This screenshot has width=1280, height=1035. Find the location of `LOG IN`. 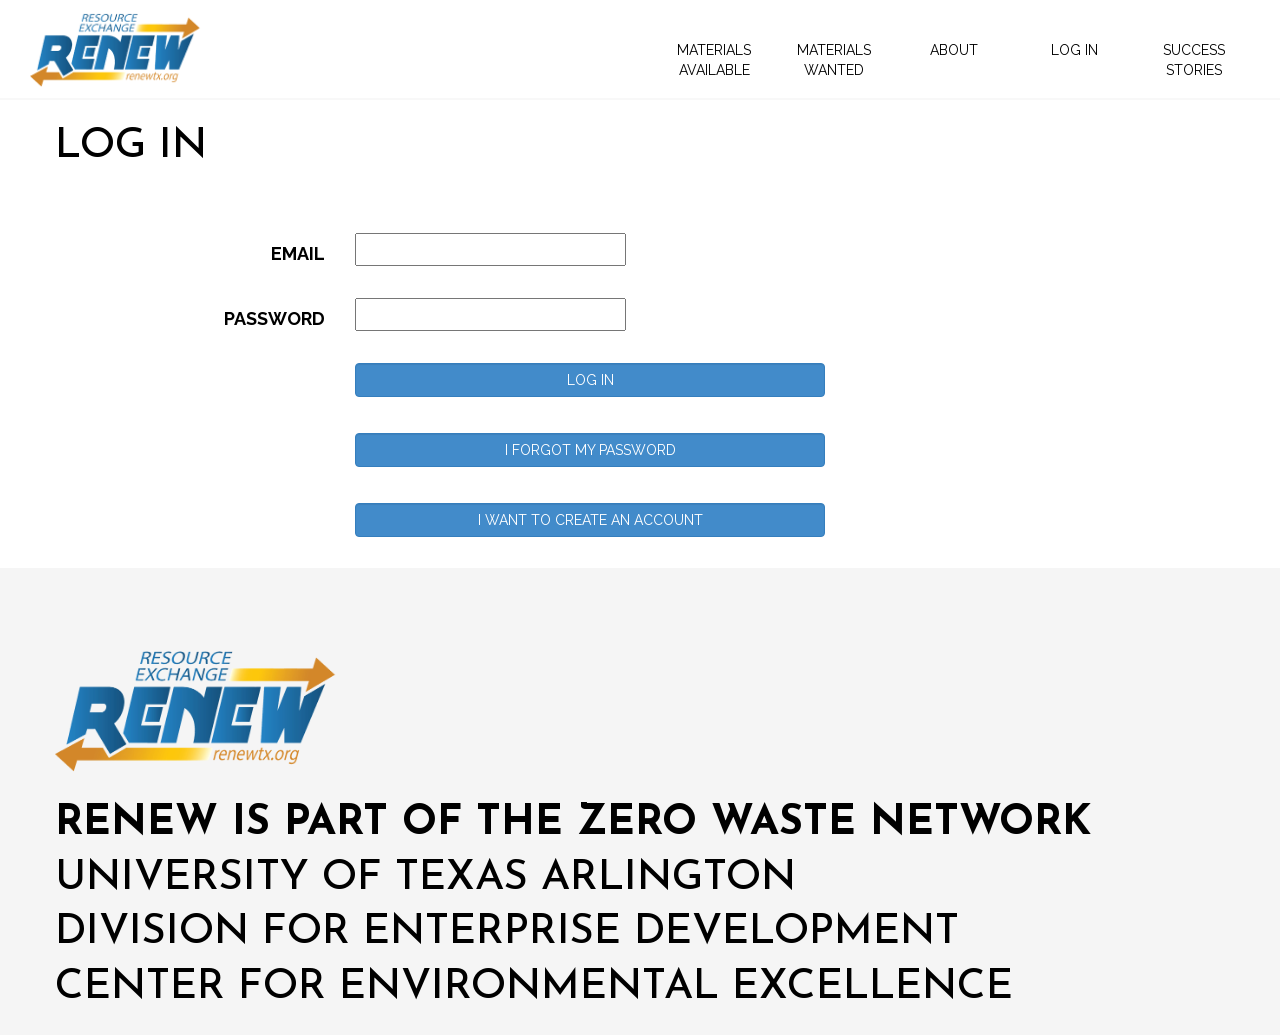

LOG IN is located at coordinates (1074, 50).